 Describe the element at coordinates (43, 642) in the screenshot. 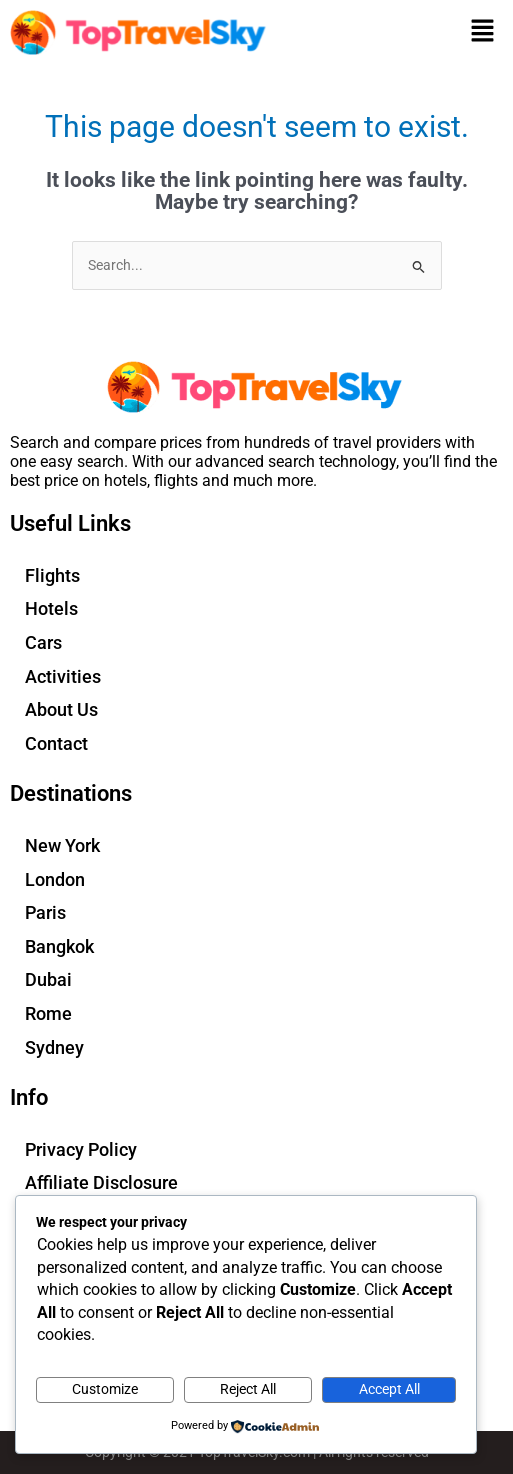

I see `Cars` at that location.